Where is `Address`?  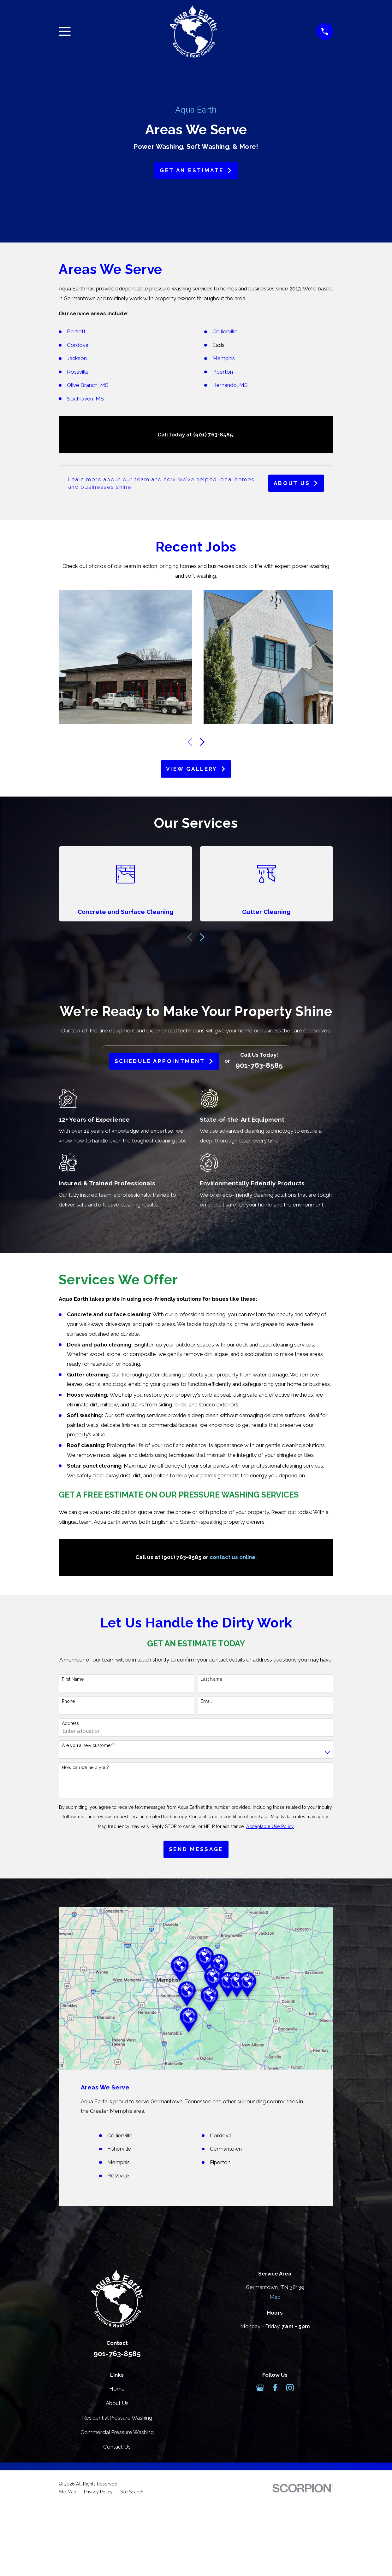
Address is located at coordinates (70, 1723).